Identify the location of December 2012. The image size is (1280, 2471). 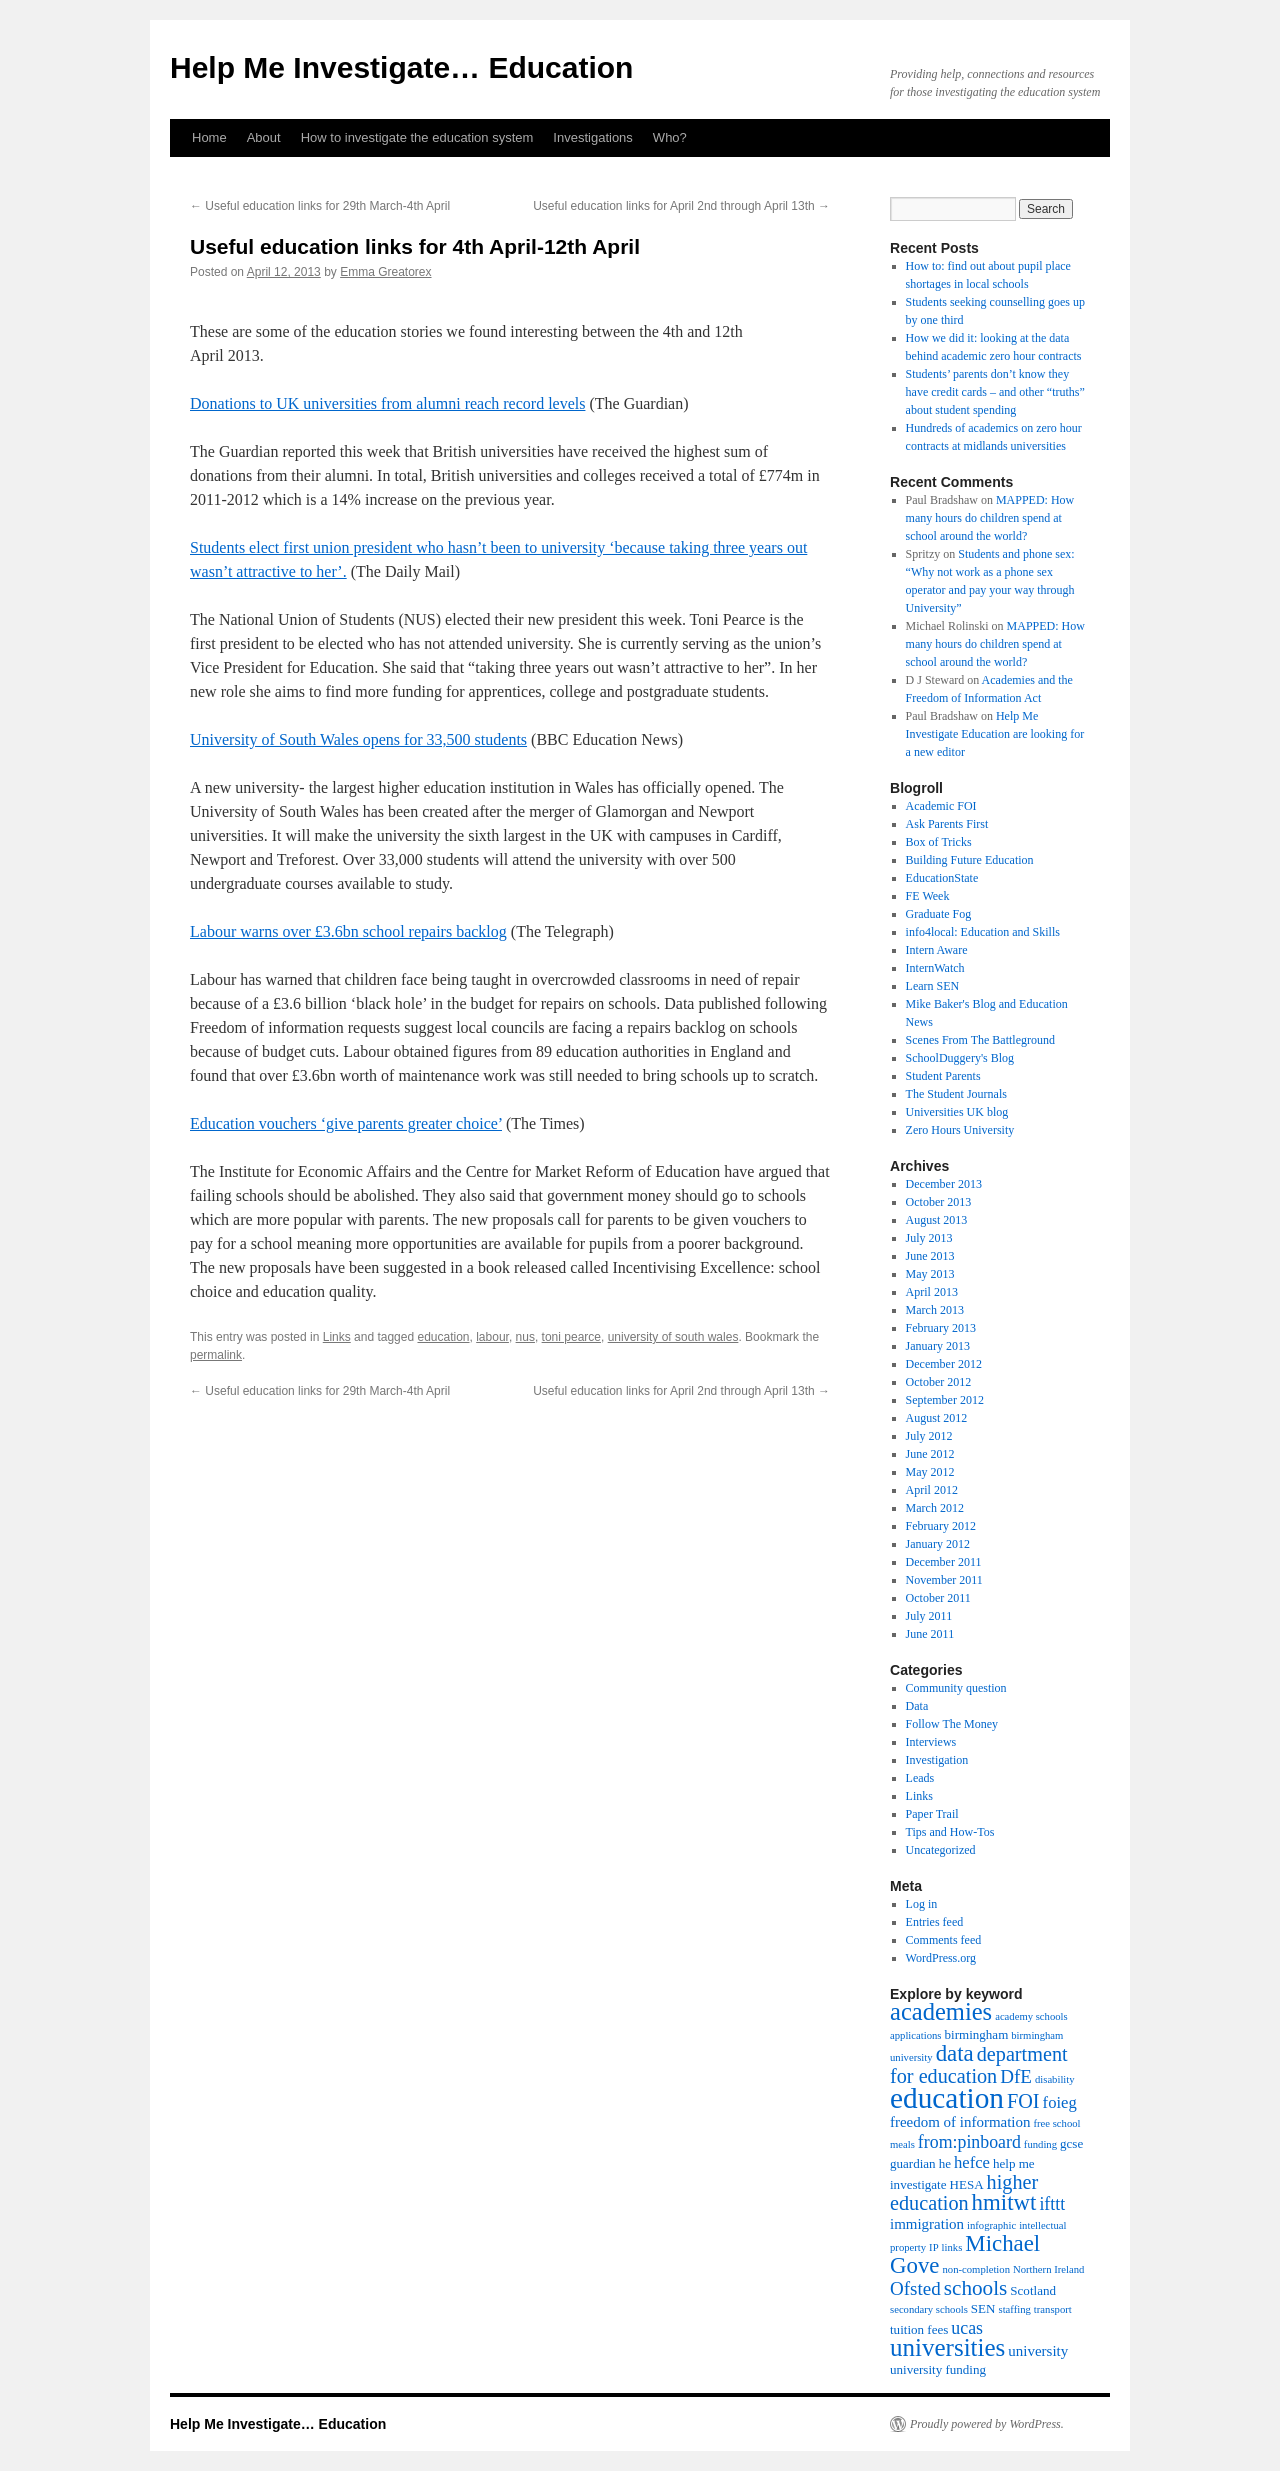
(944, 1364).